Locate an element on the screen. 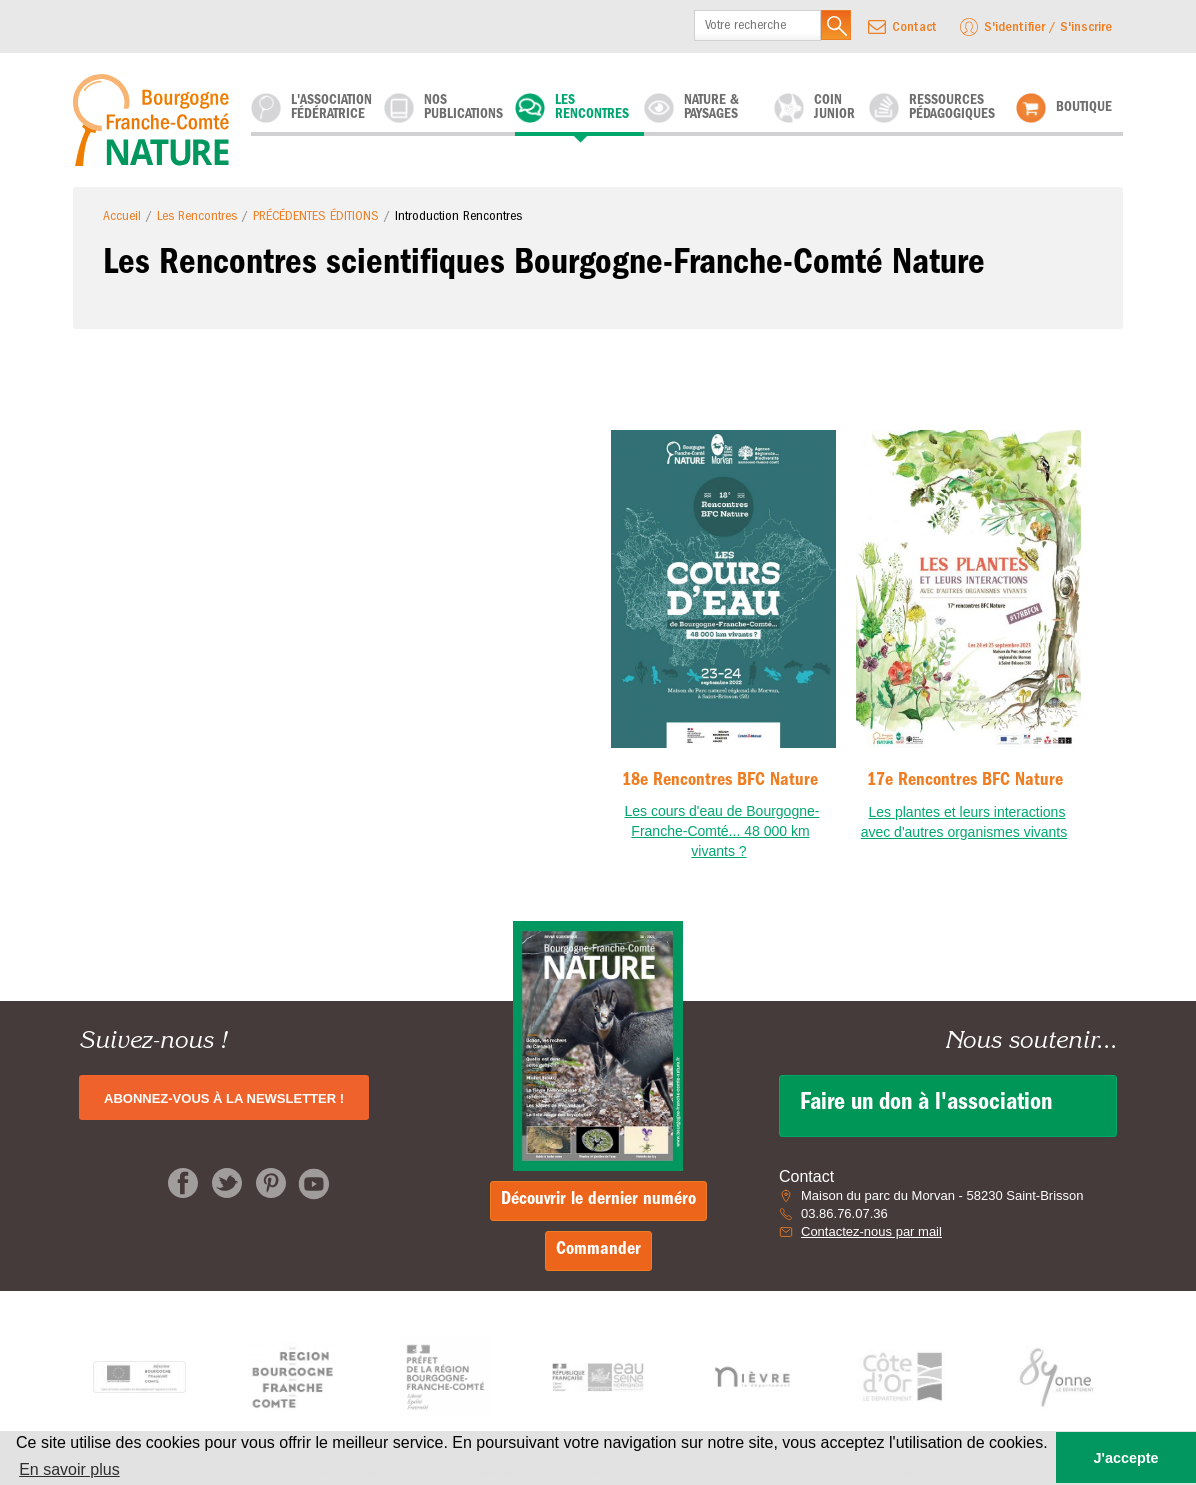 Image resolution: width=1196 pixels, height=1485 pixels. PRÉCÉDENTES ÉDITIONS is located at coordinates (316, 217).